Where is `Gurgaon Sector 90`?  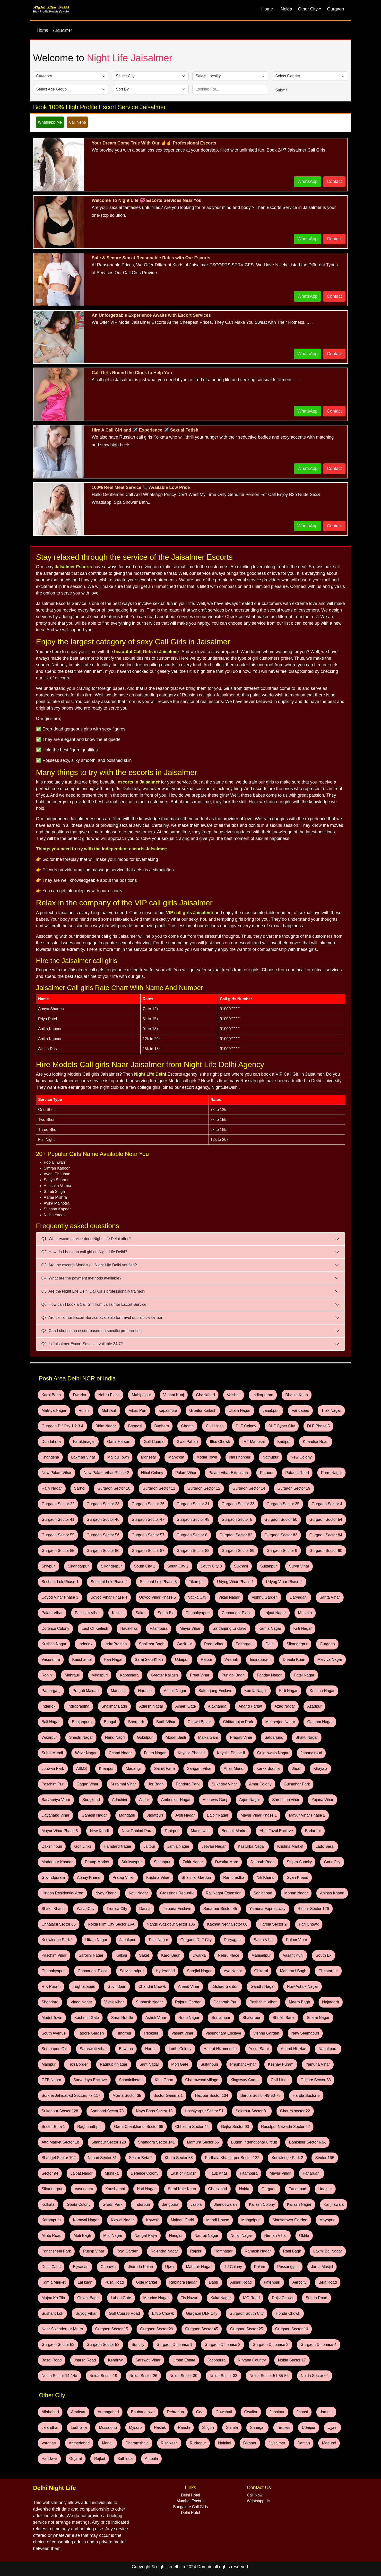 Gurgaon Sector 90 is located at coordinates (325, 1551).